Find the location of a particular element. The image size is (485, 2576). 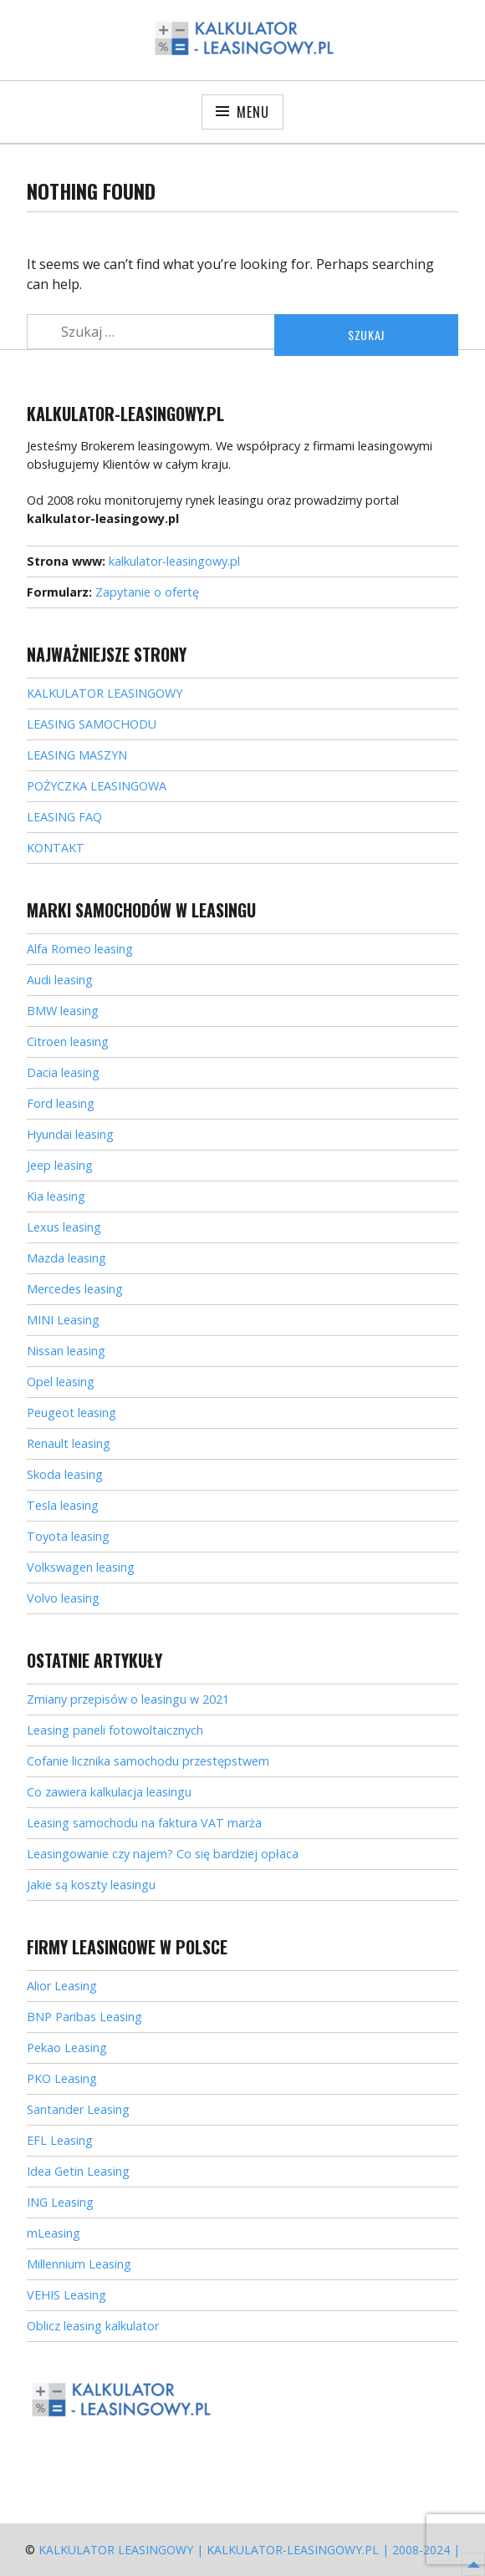

Menu is located at coordinates (252, 112).